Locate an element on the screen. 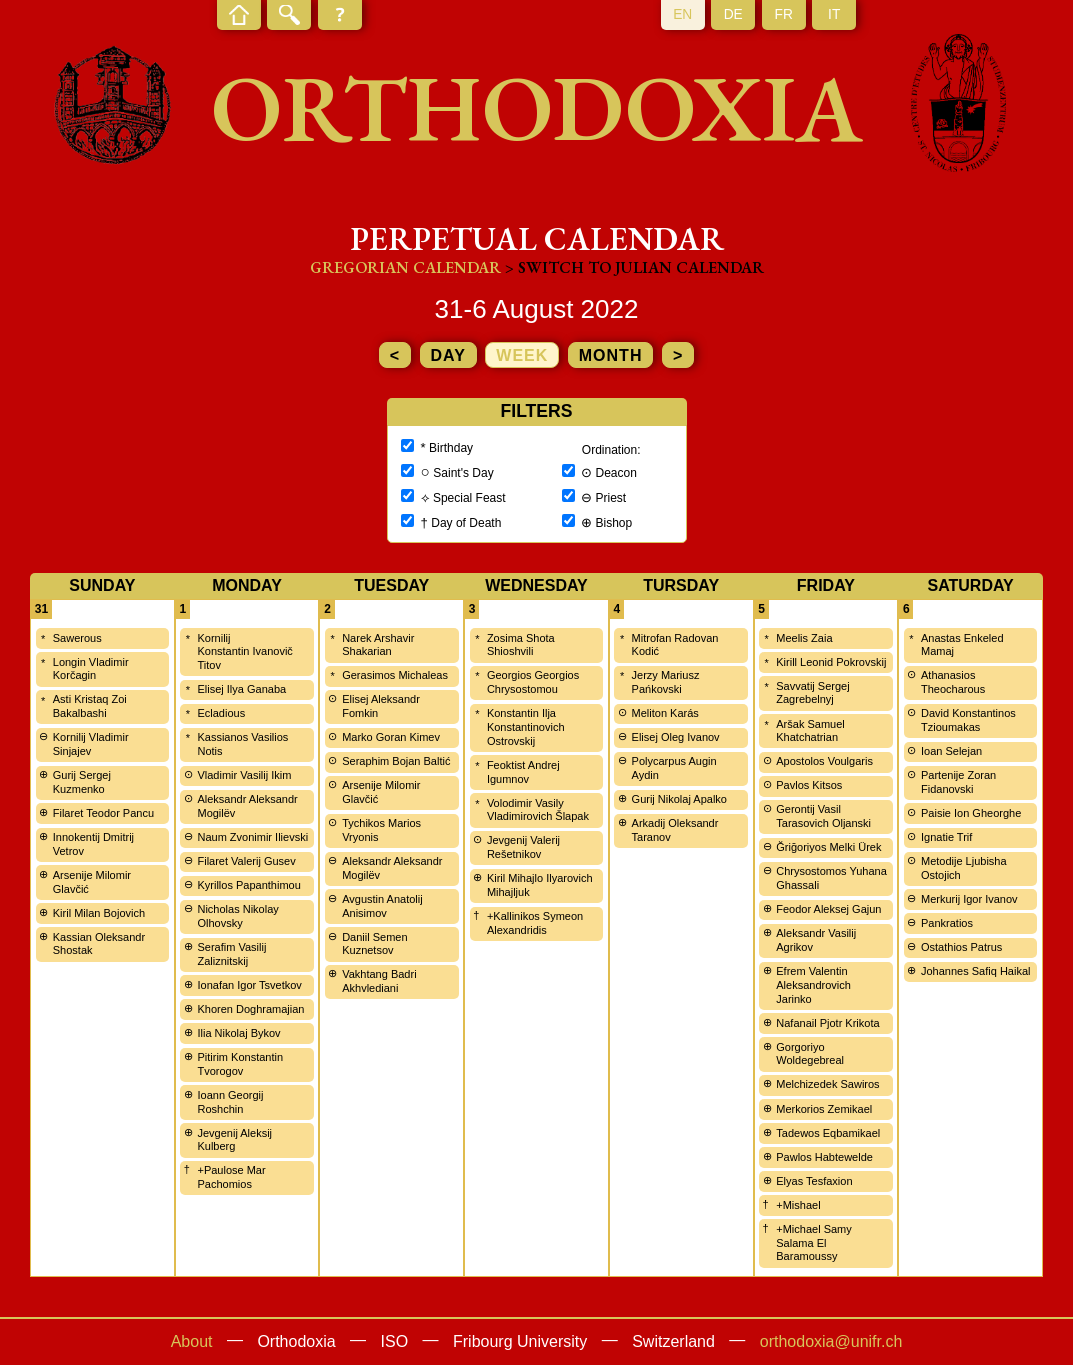  Jerzy Mariusz Pańkovski is located at coordinates (666, 682).